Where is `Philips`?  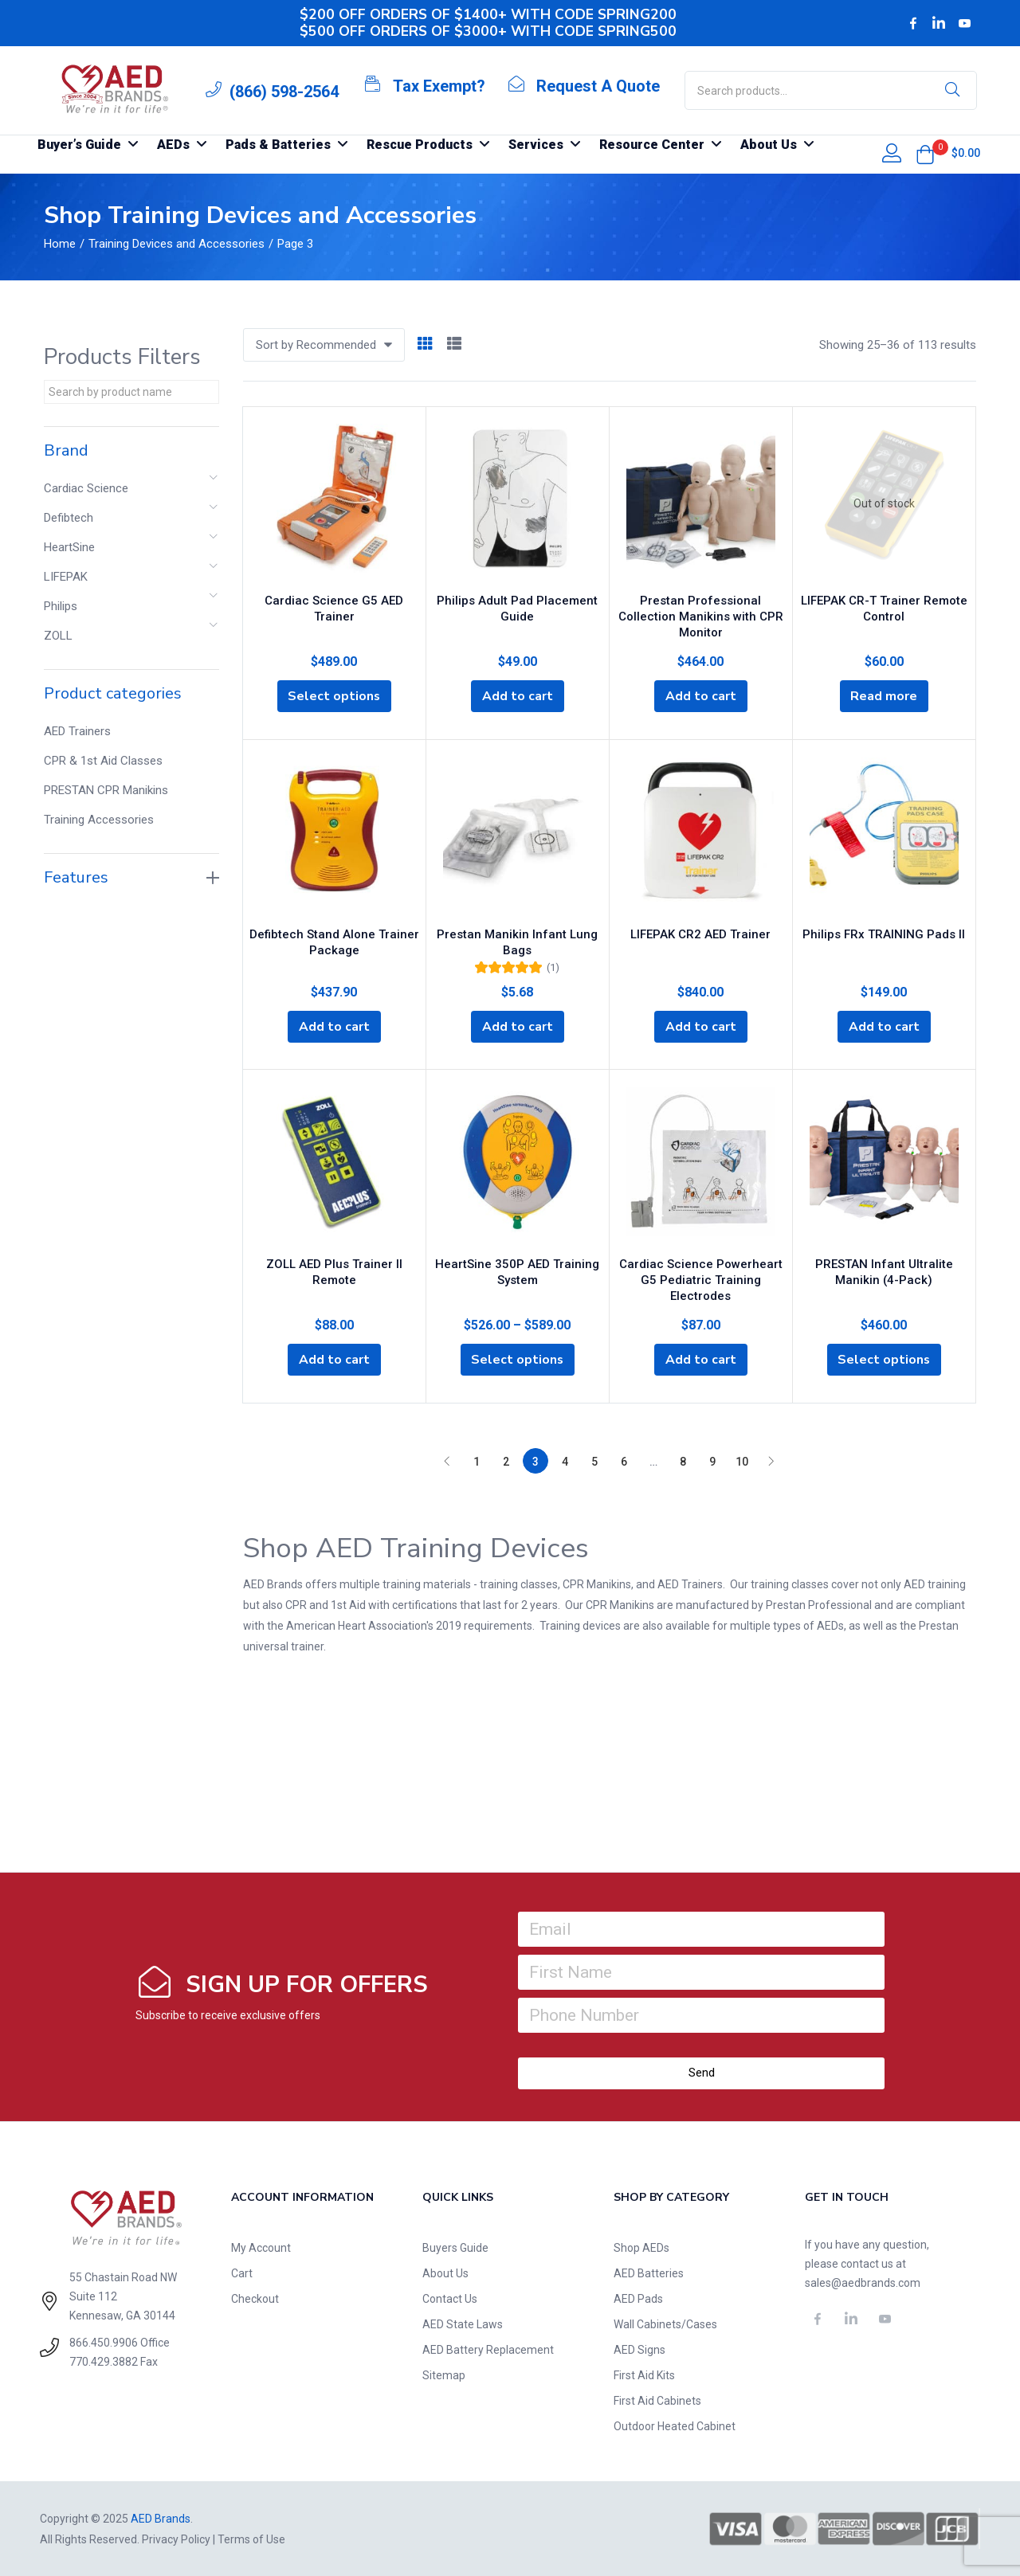 Philips is located at coordinates (60, 606).